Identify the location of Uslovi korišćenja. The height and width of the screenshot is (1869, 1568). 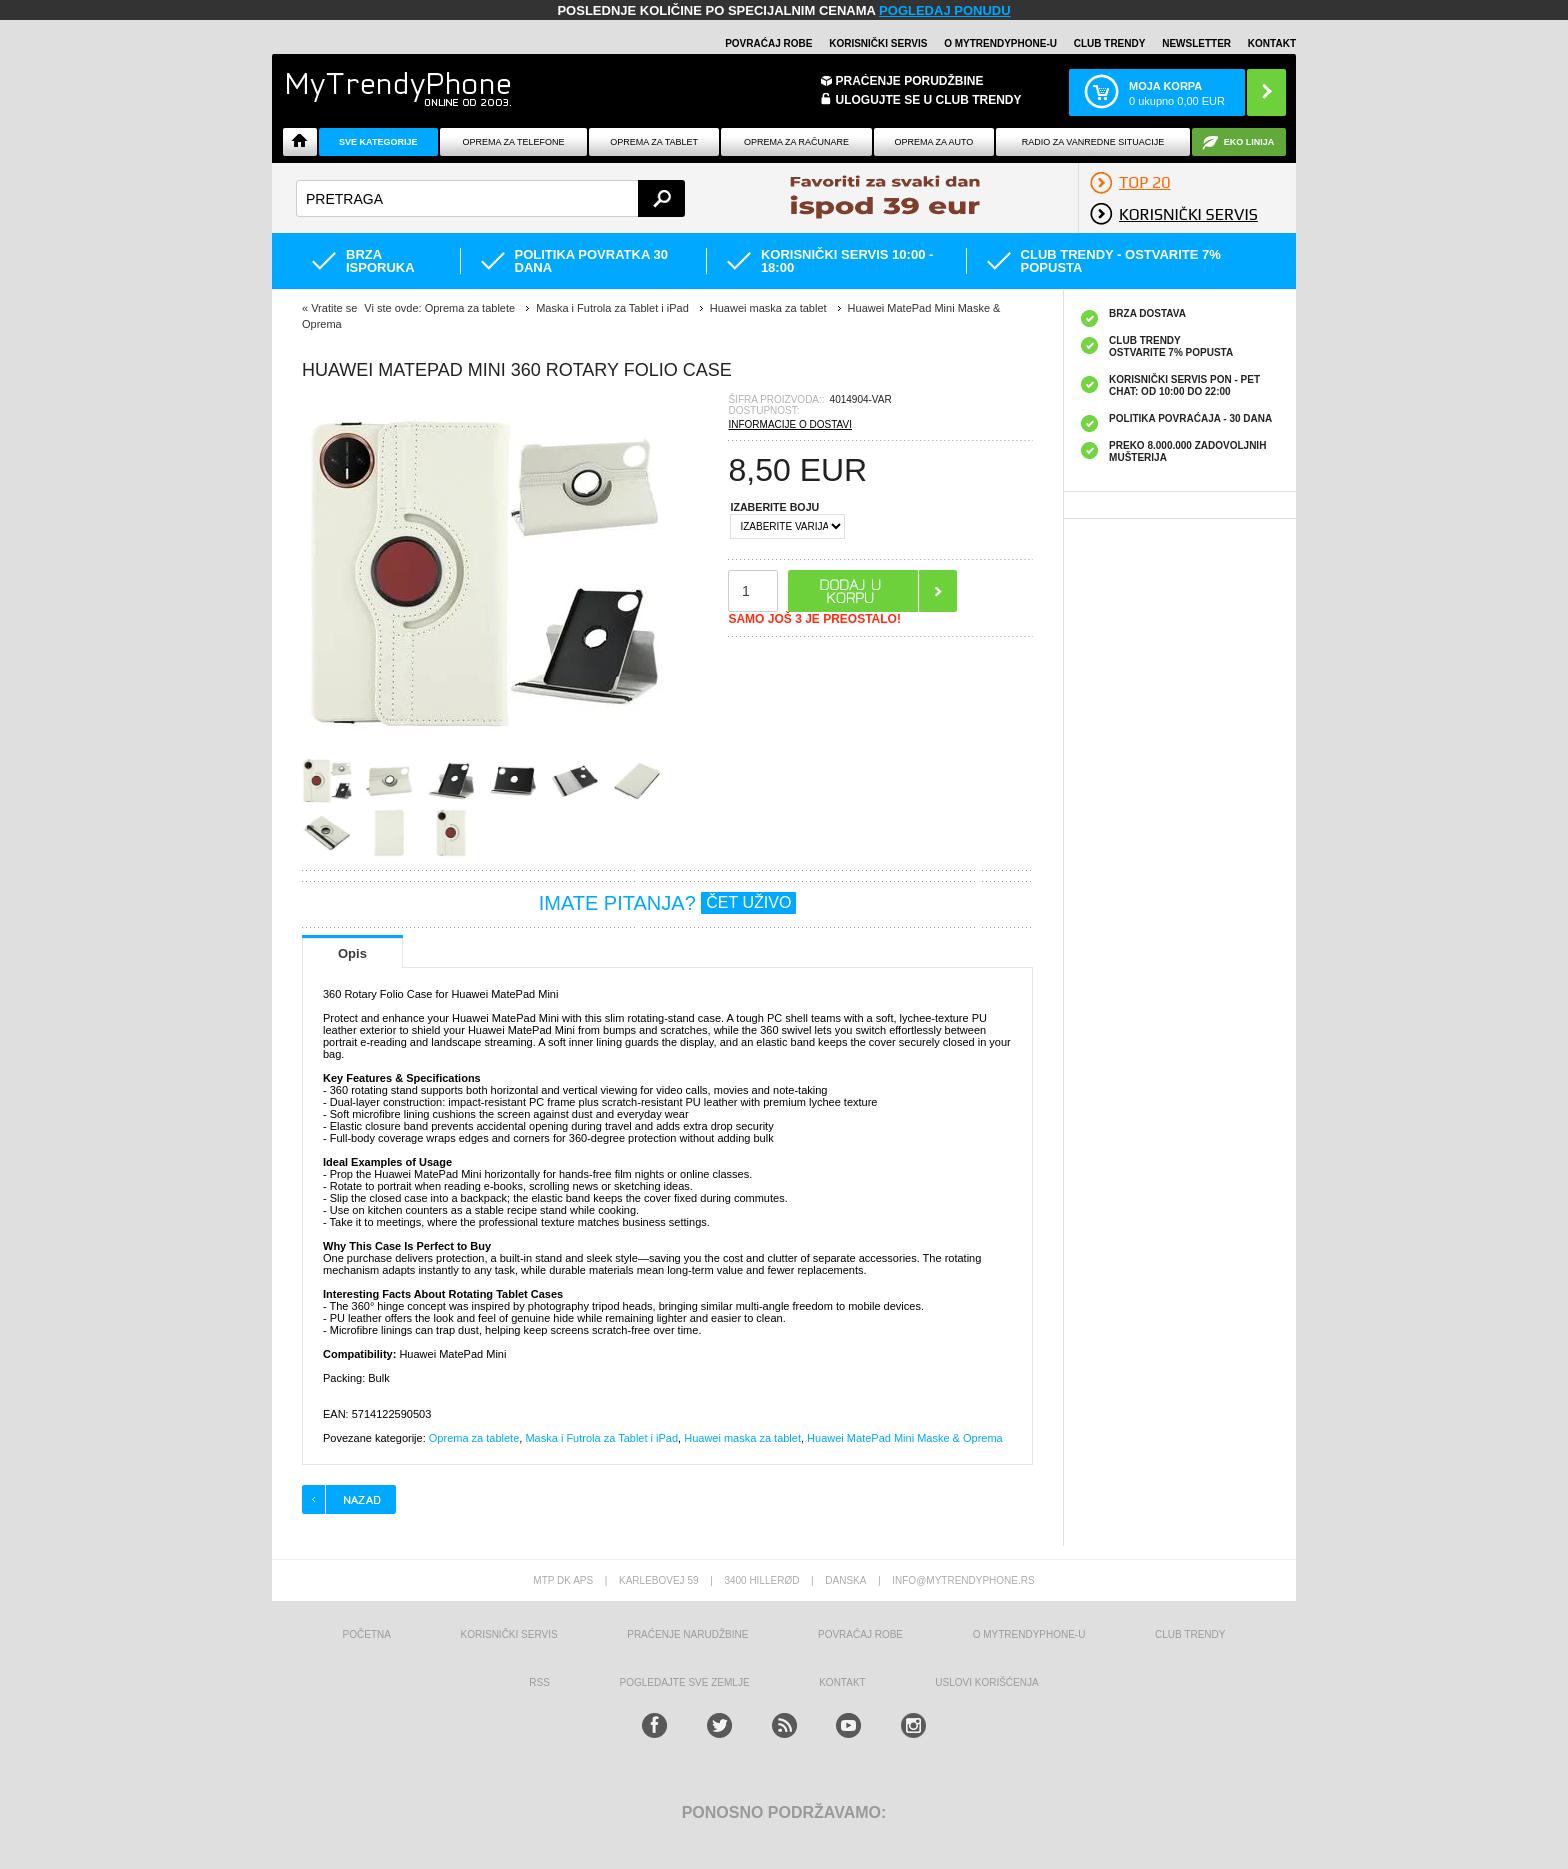
(986, 1682).